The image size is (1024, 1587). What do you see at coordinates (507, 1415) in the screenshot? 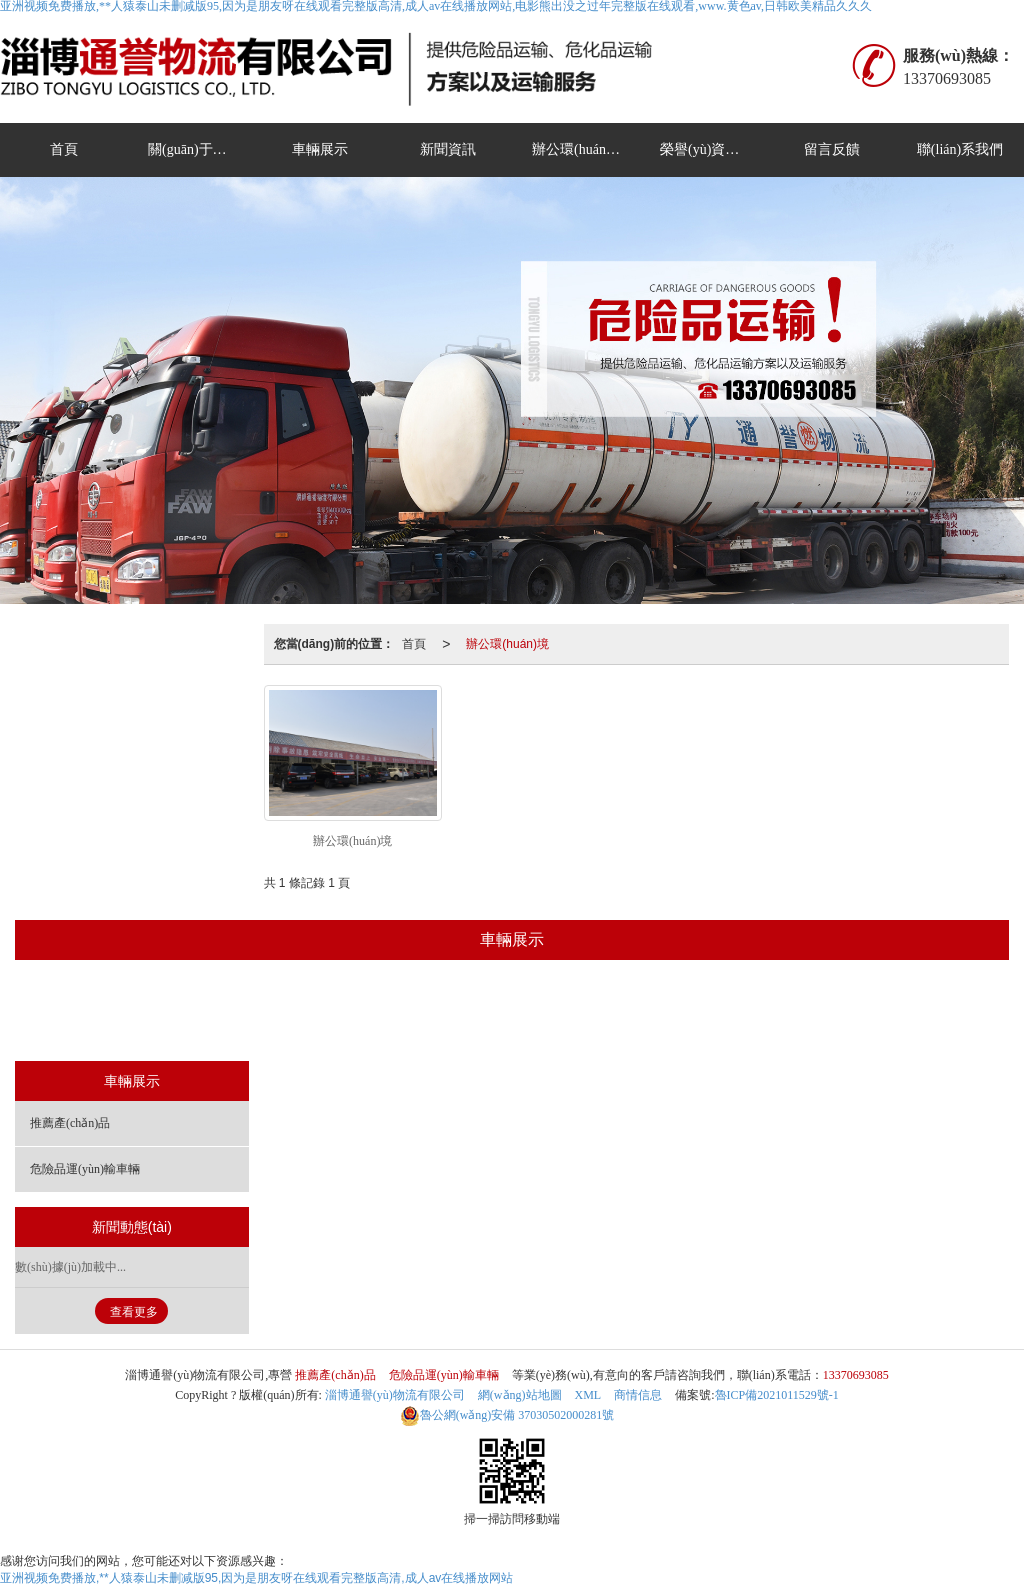
I see `37030502000281號` at bounding box center [507, 1415].